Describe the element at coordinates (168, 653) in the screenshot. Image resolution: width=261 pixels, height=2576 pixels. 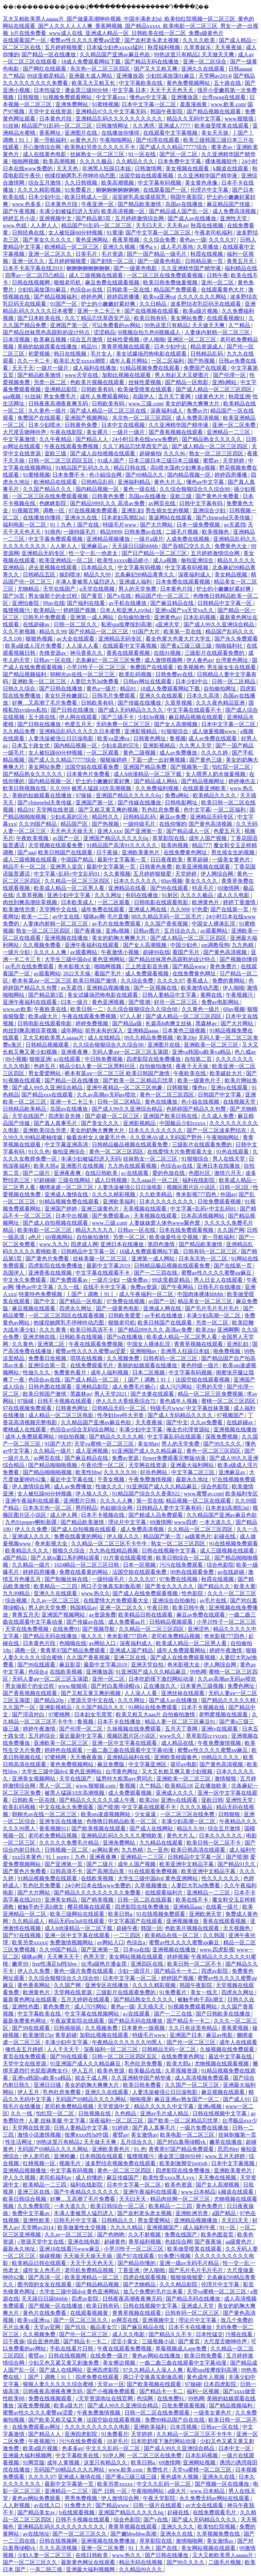
I see `在线91视频` at that location.